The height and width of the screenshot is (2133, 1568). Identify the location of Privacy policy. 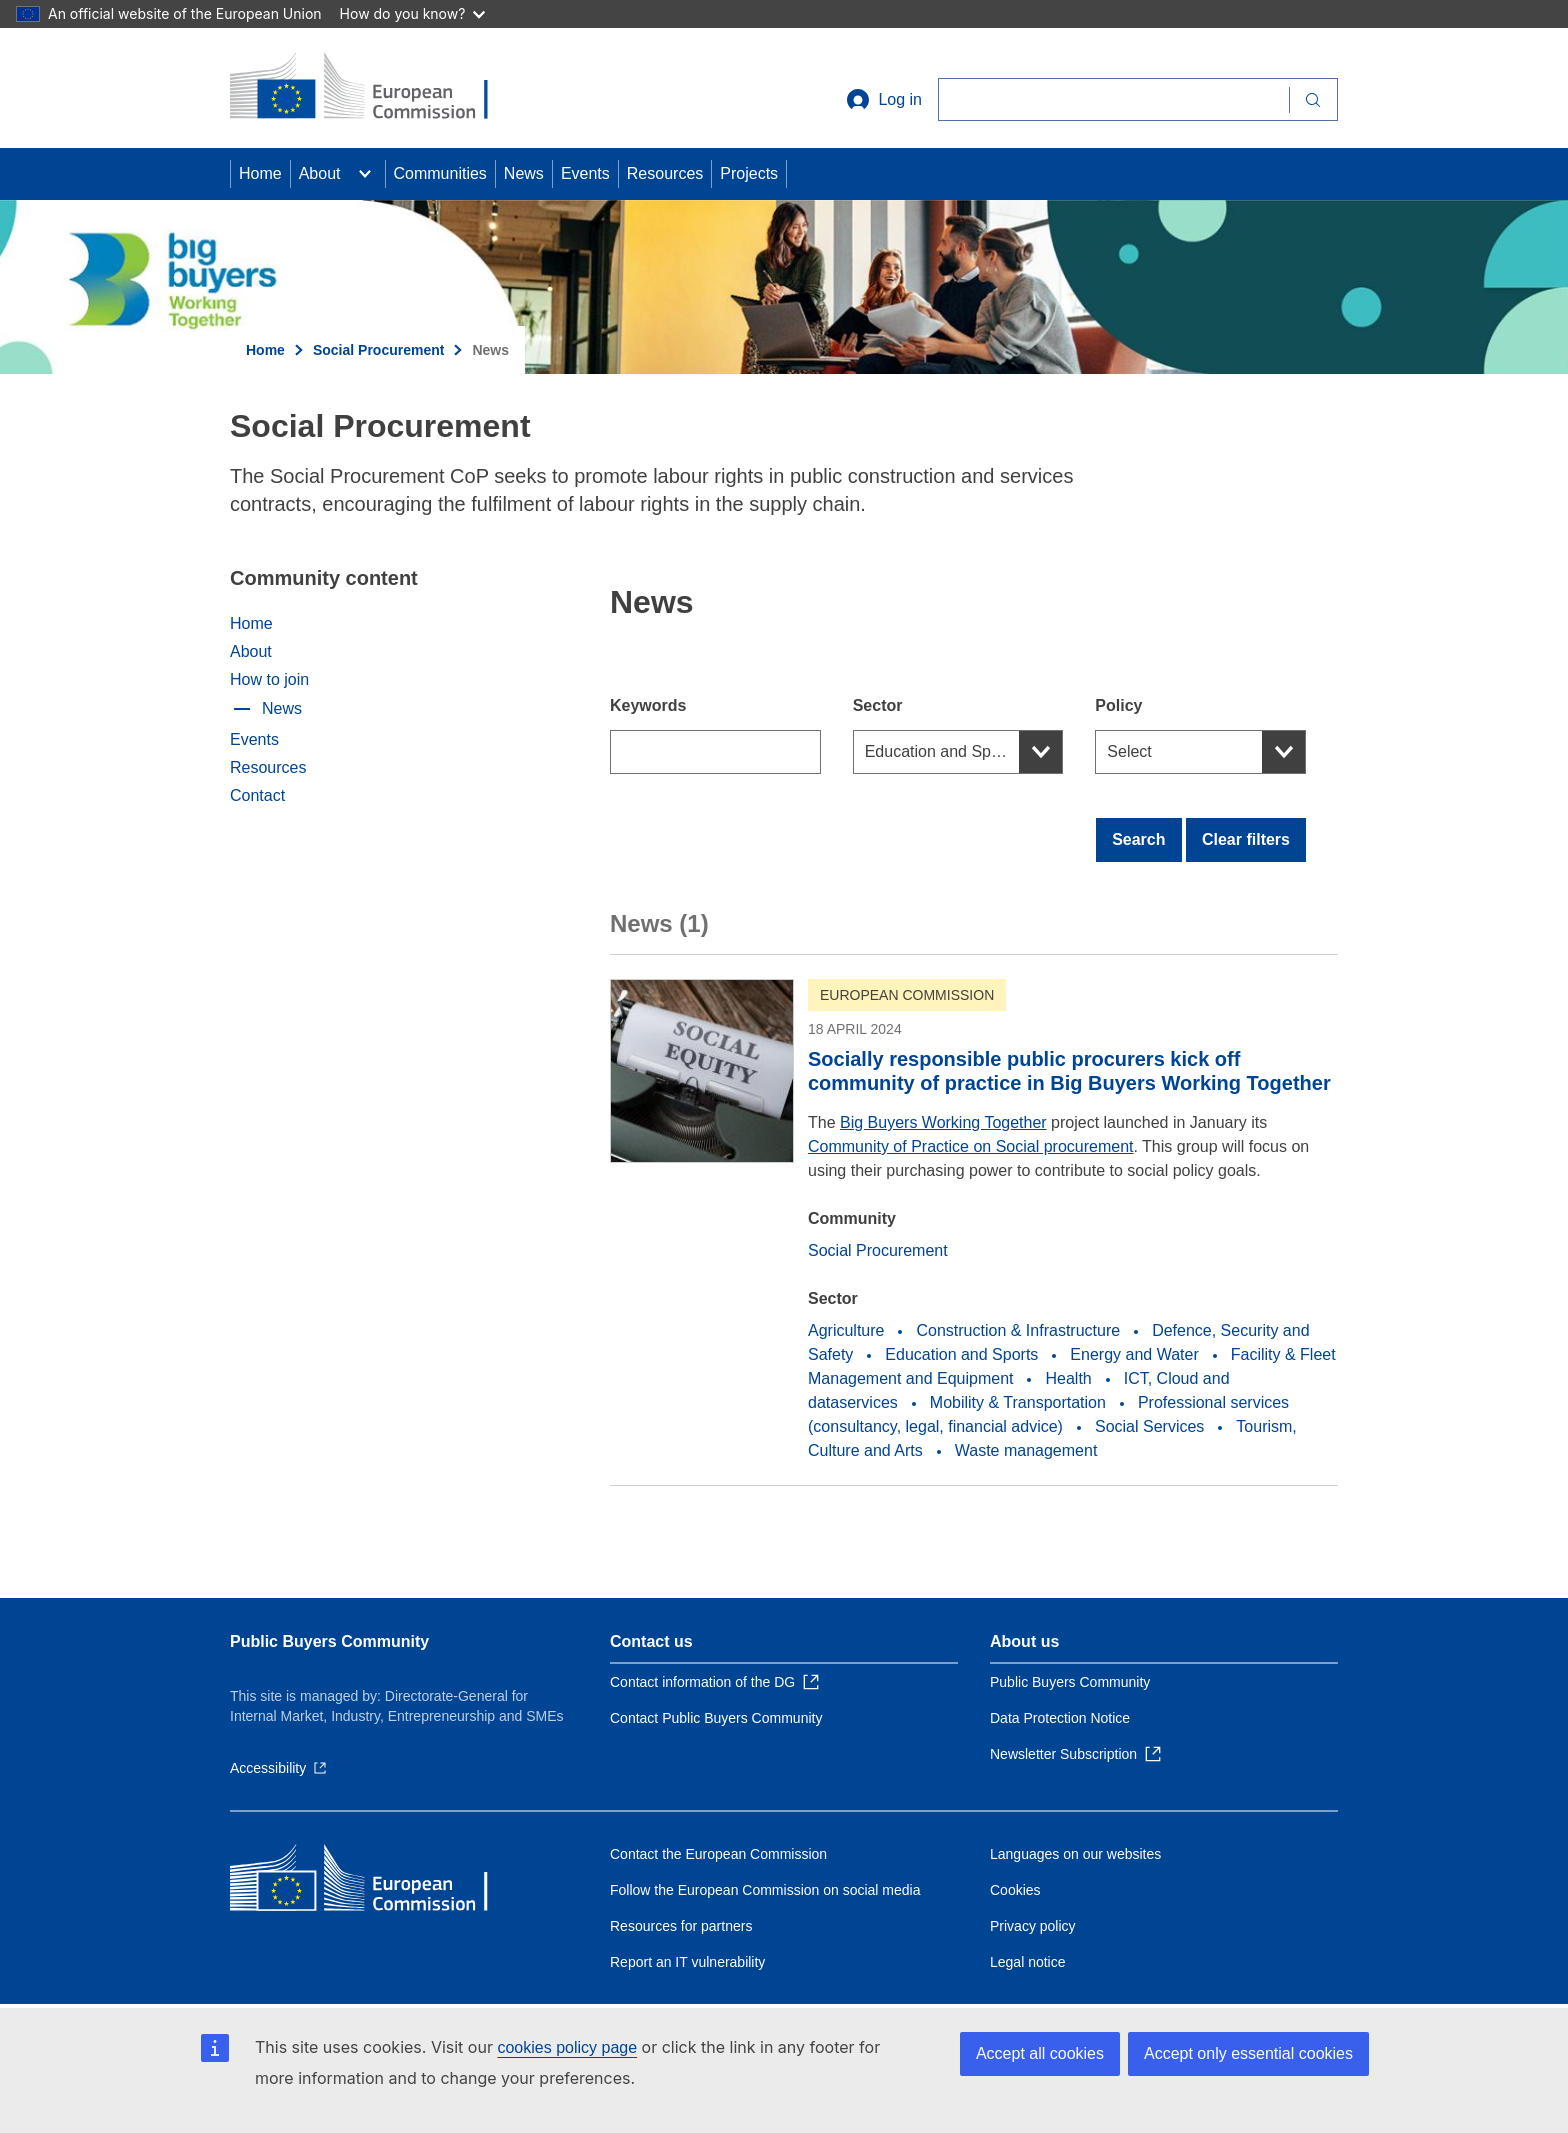
(1033, 1926).